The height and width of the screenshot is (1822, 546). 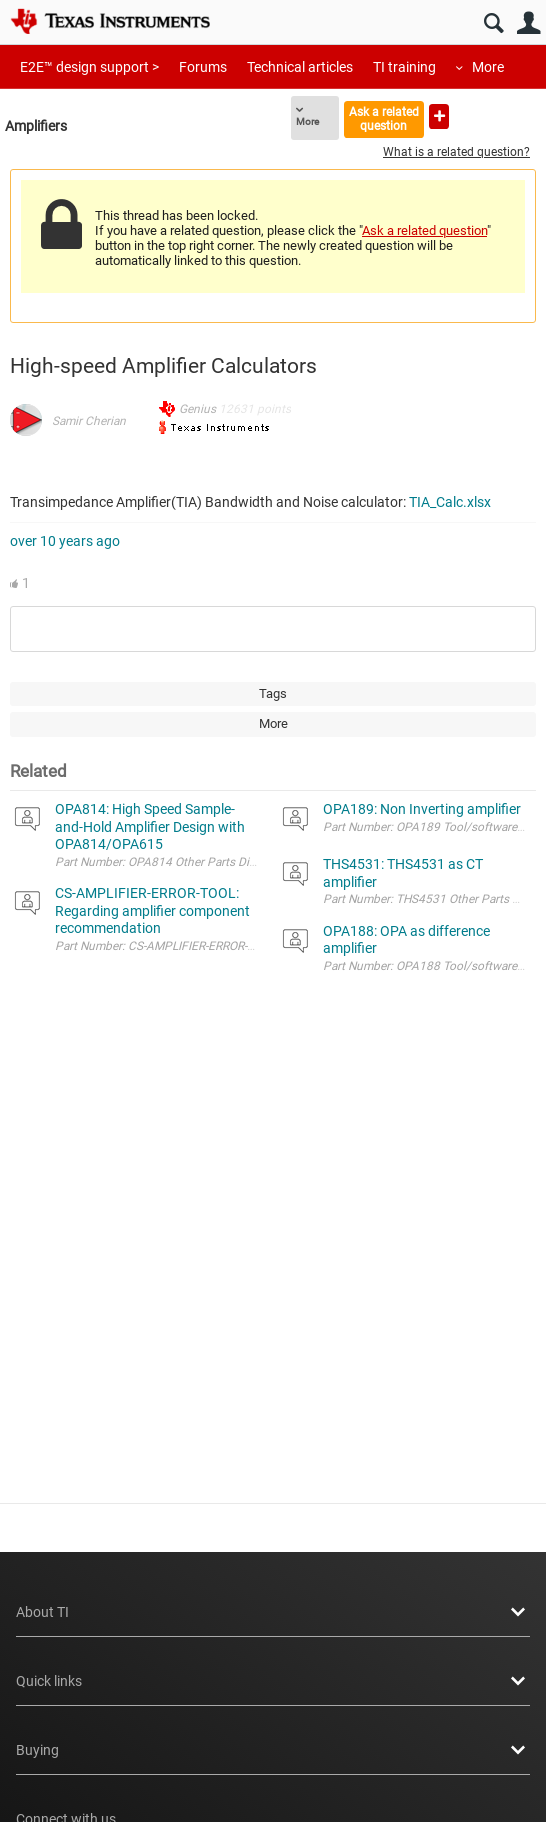 What do you see at coordinates (300, 67) in the screenshot?
I see `Technical articles` at bounding box center [300, 67].